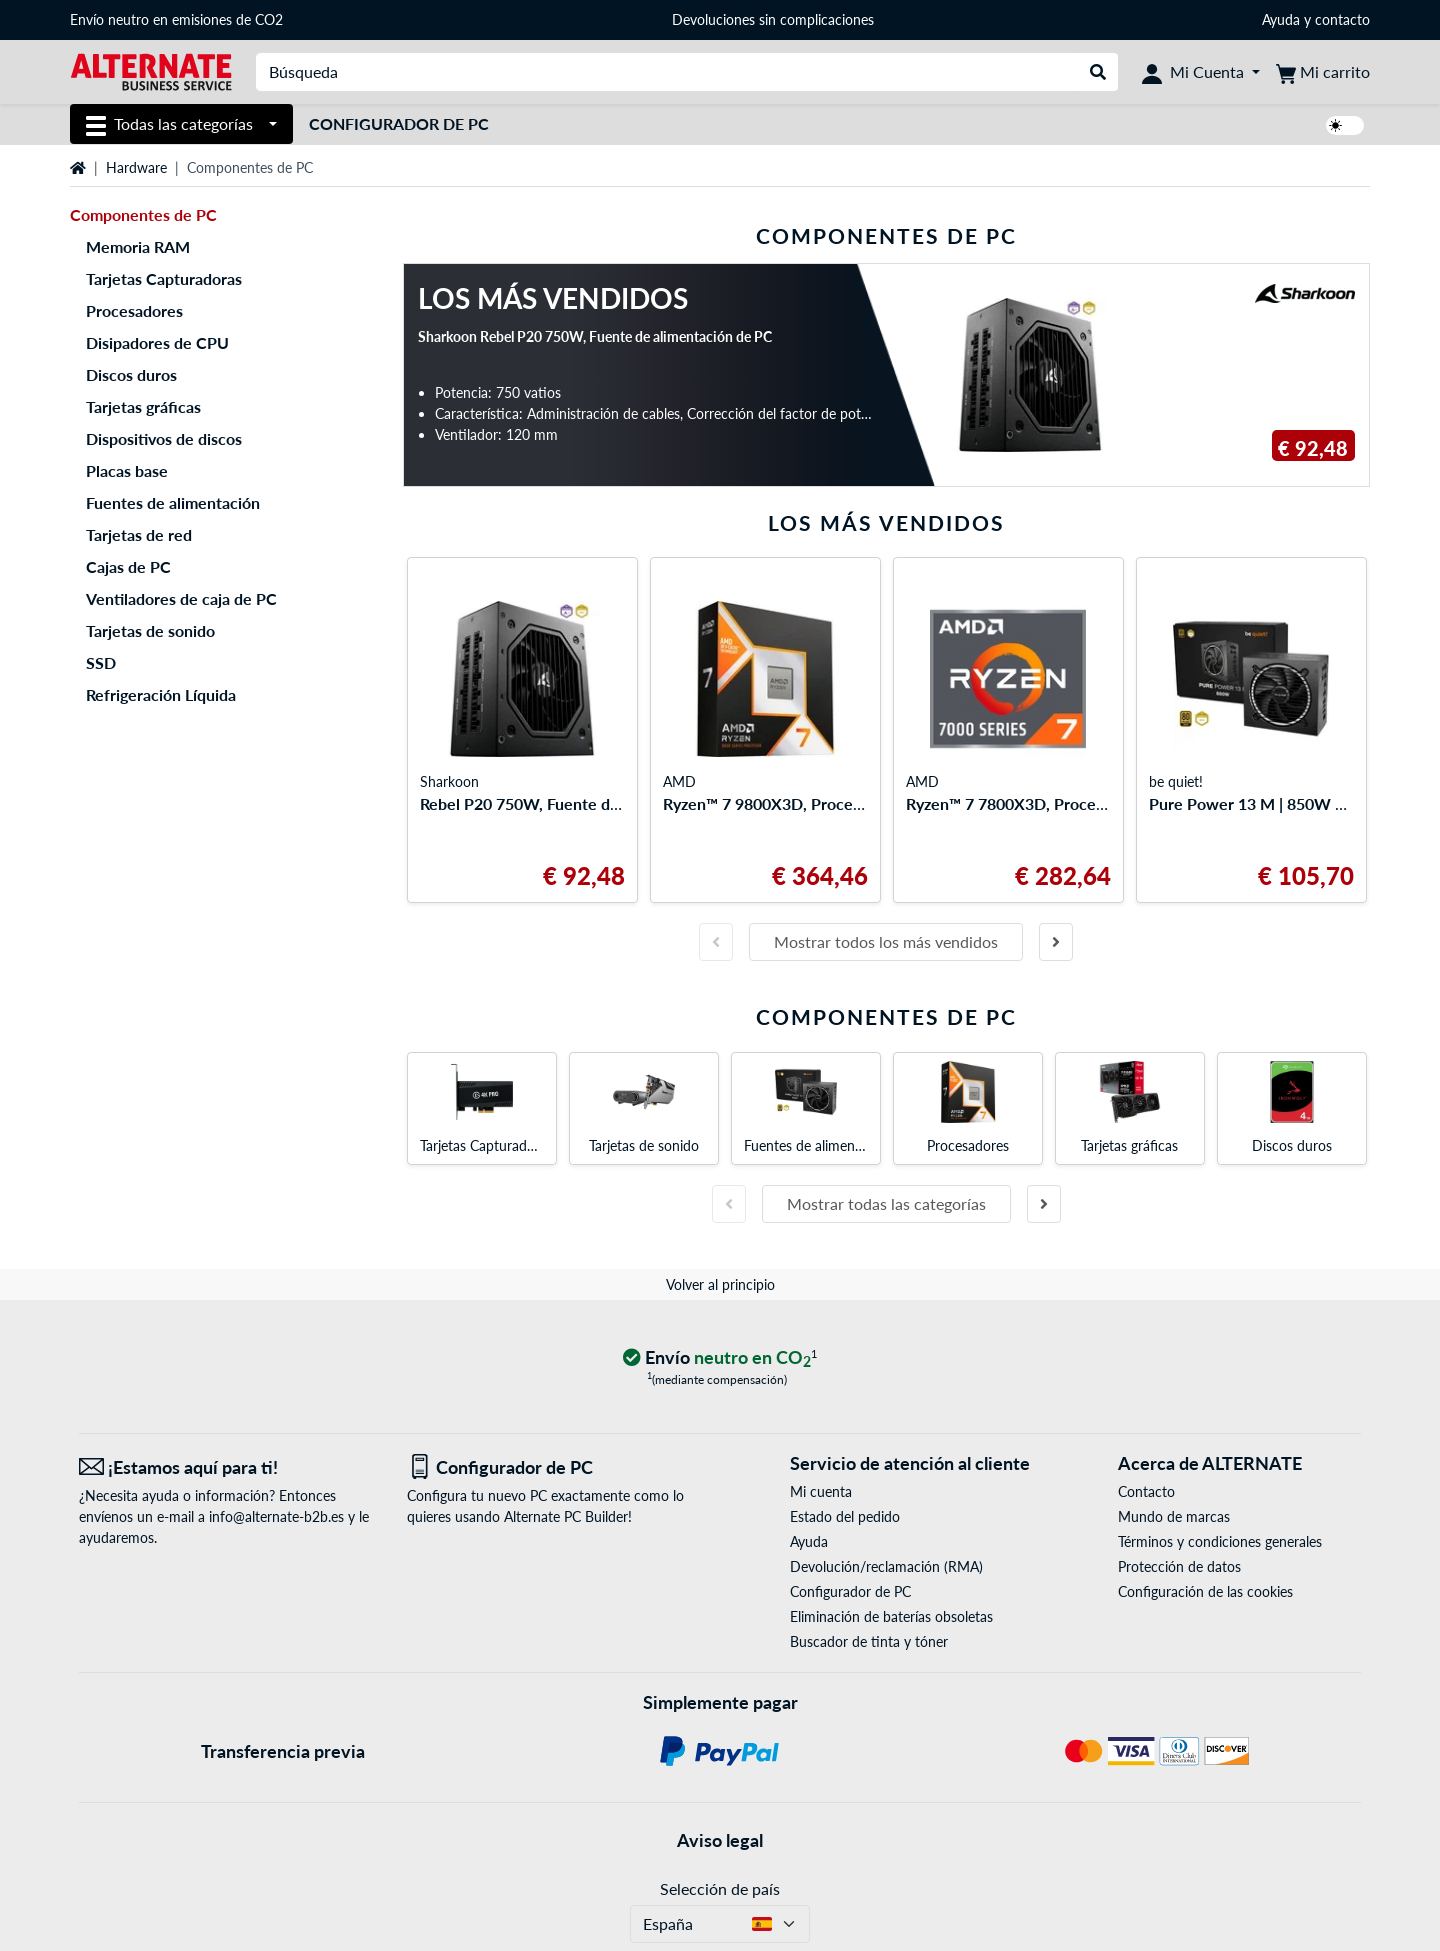 This screenshot has width=1440, height=1951. What do you see at coordinates (720, 1284) in the screenshot?
I see `Volver al principio` at bounding box center [720, 1284].